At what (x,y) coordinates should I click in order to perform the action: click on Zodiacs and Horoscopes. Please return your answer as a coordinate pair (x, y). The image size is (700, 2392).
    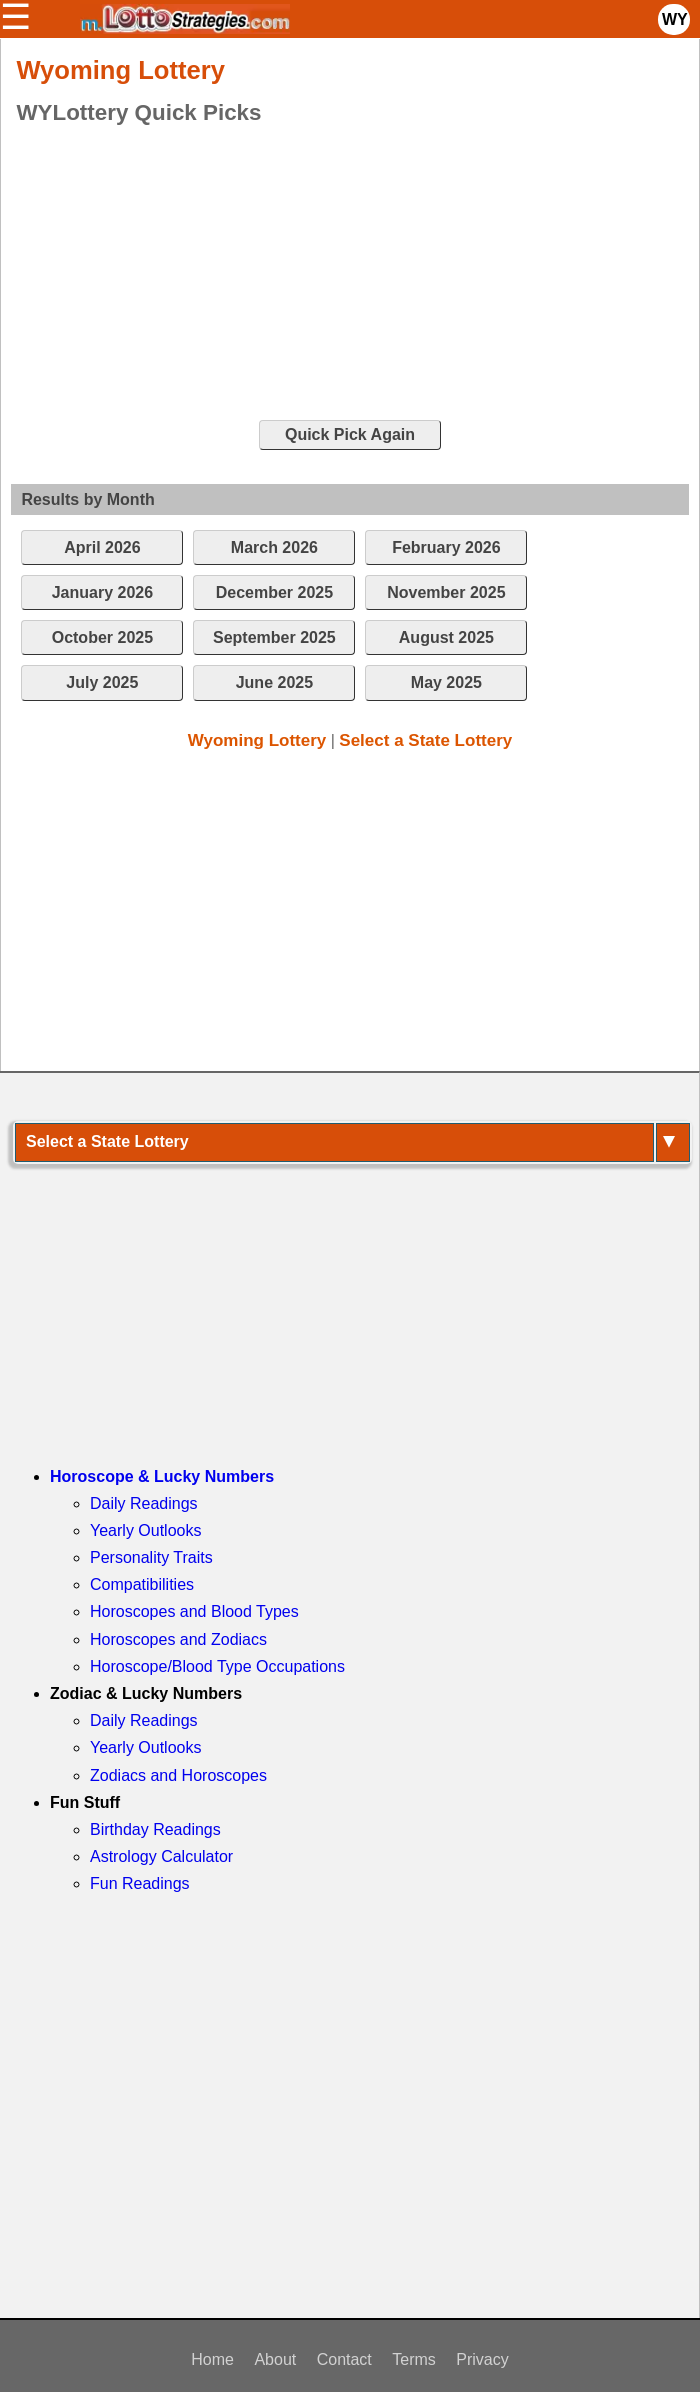
    Looking at the image, I should click on (178, 1775).